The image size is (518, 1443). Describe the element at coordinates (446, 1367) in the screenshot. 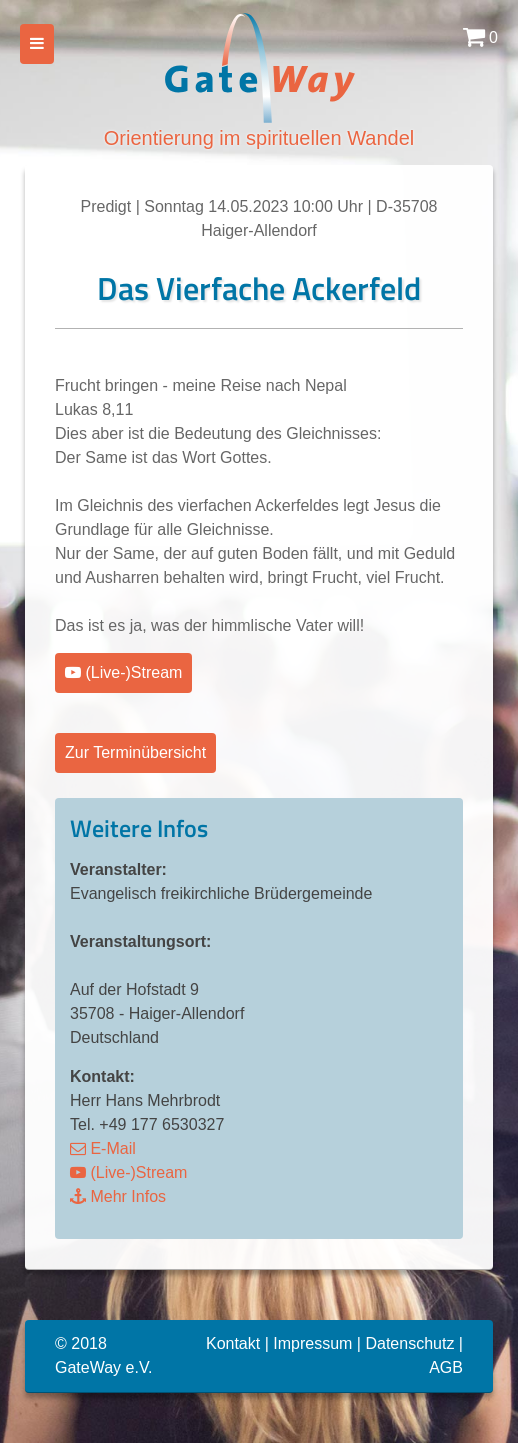

I see `AGB` at that location.